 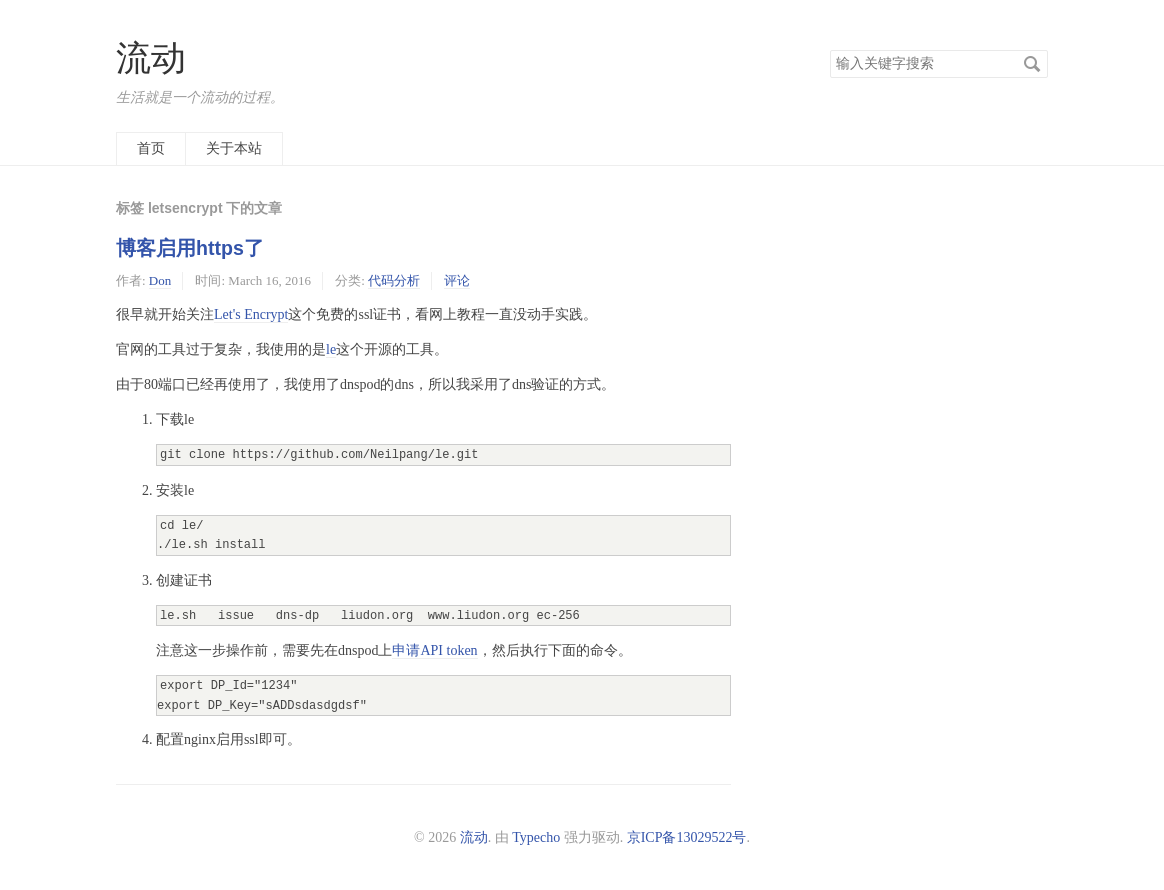 What do you see at coordinates (687, 837) in the screenshot?
I see `京ICP备13029522号` at bounding box center [687, 837].